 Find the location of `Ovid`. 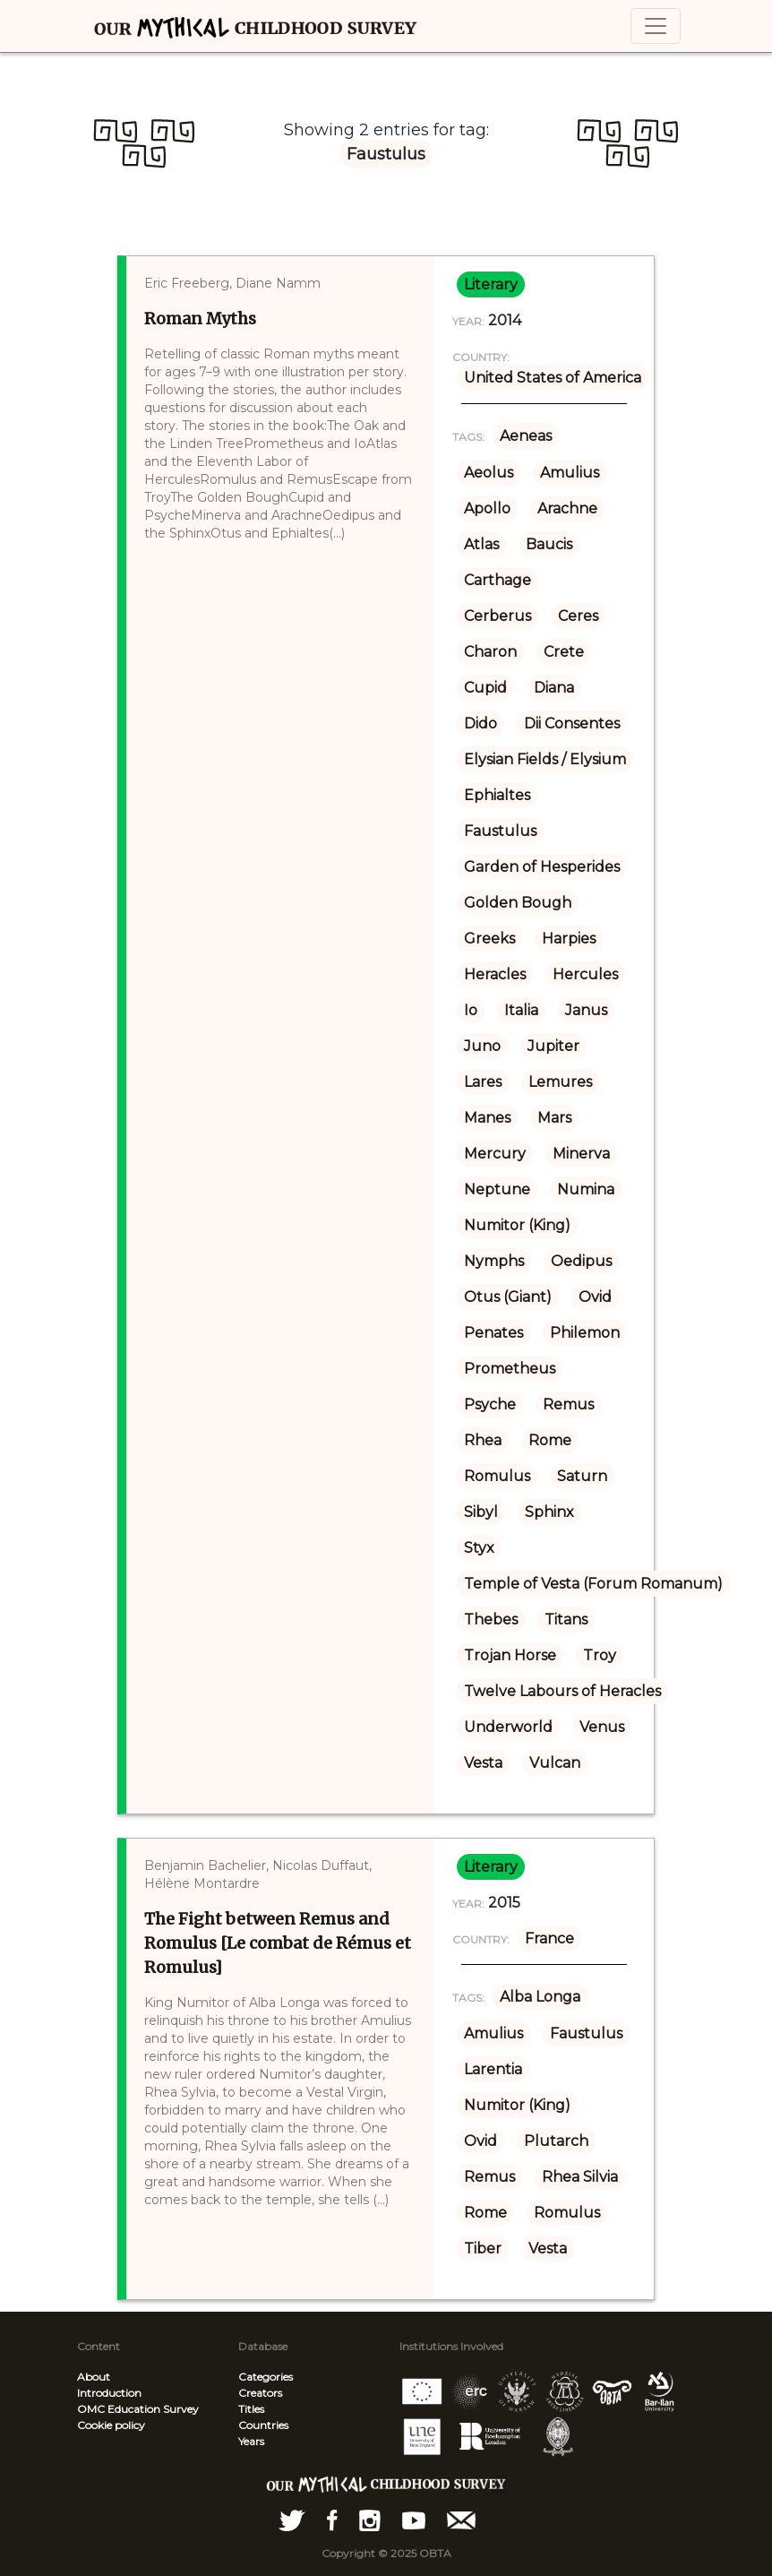

Ovid is located at coordinates (595, 1296).